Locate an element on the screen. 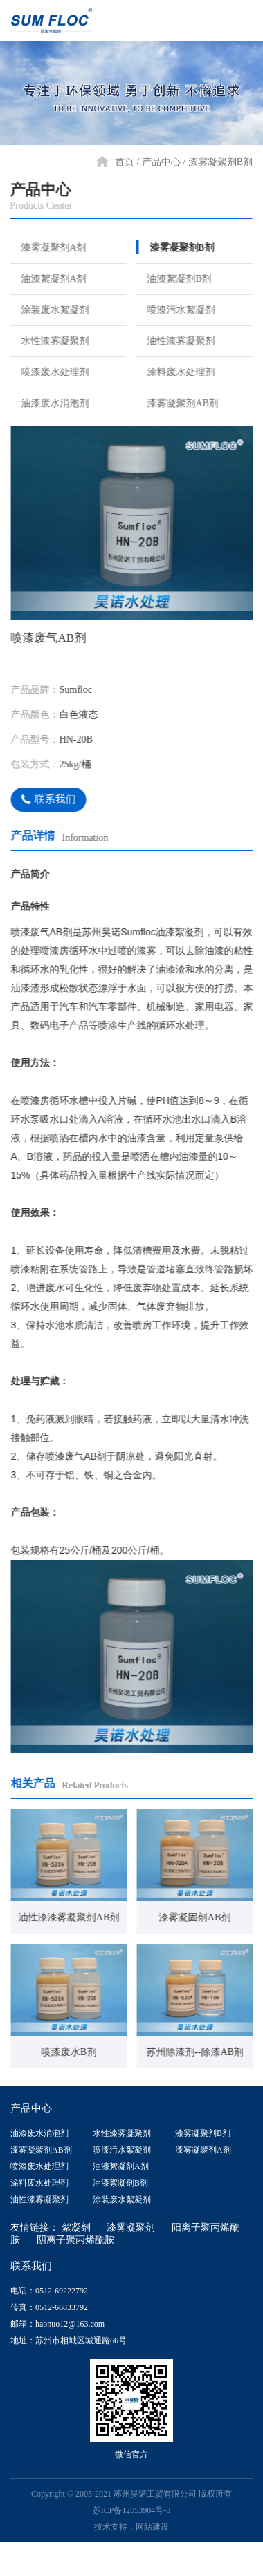  首页 is located at coordinates (124, 162).